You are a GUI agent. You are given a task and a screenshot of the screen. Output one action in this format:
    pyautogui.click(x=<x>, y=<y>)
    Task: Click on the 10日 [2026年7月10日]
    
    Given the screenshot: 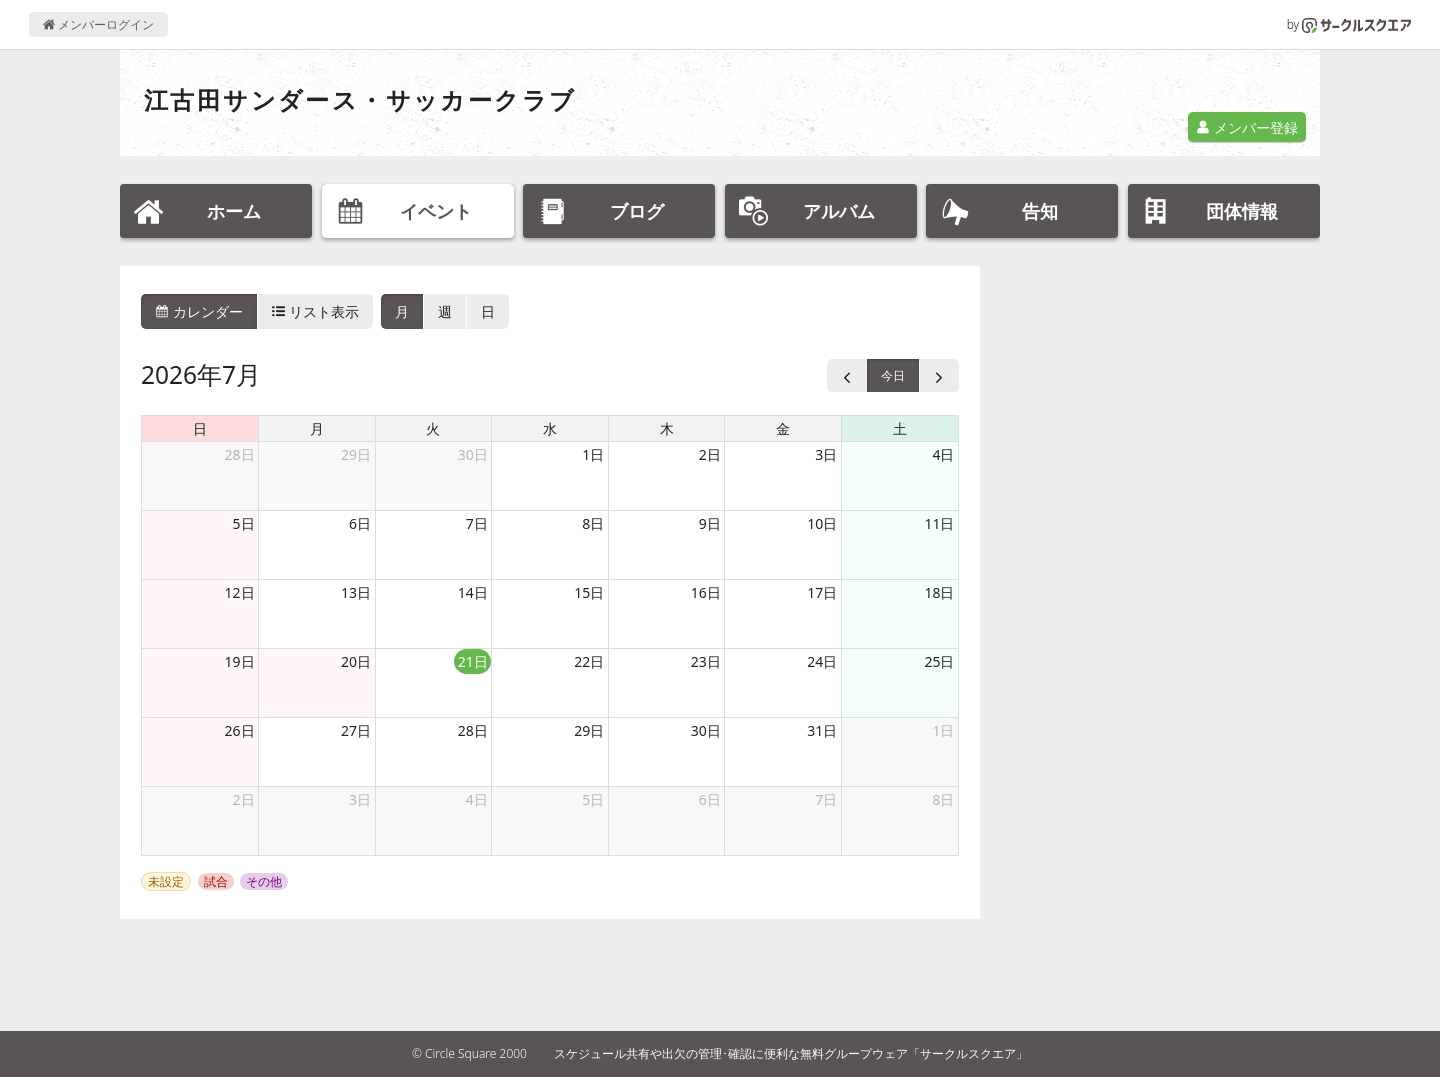 What is the action you would take?
    pyautogui.click(x=822, y=523)
    